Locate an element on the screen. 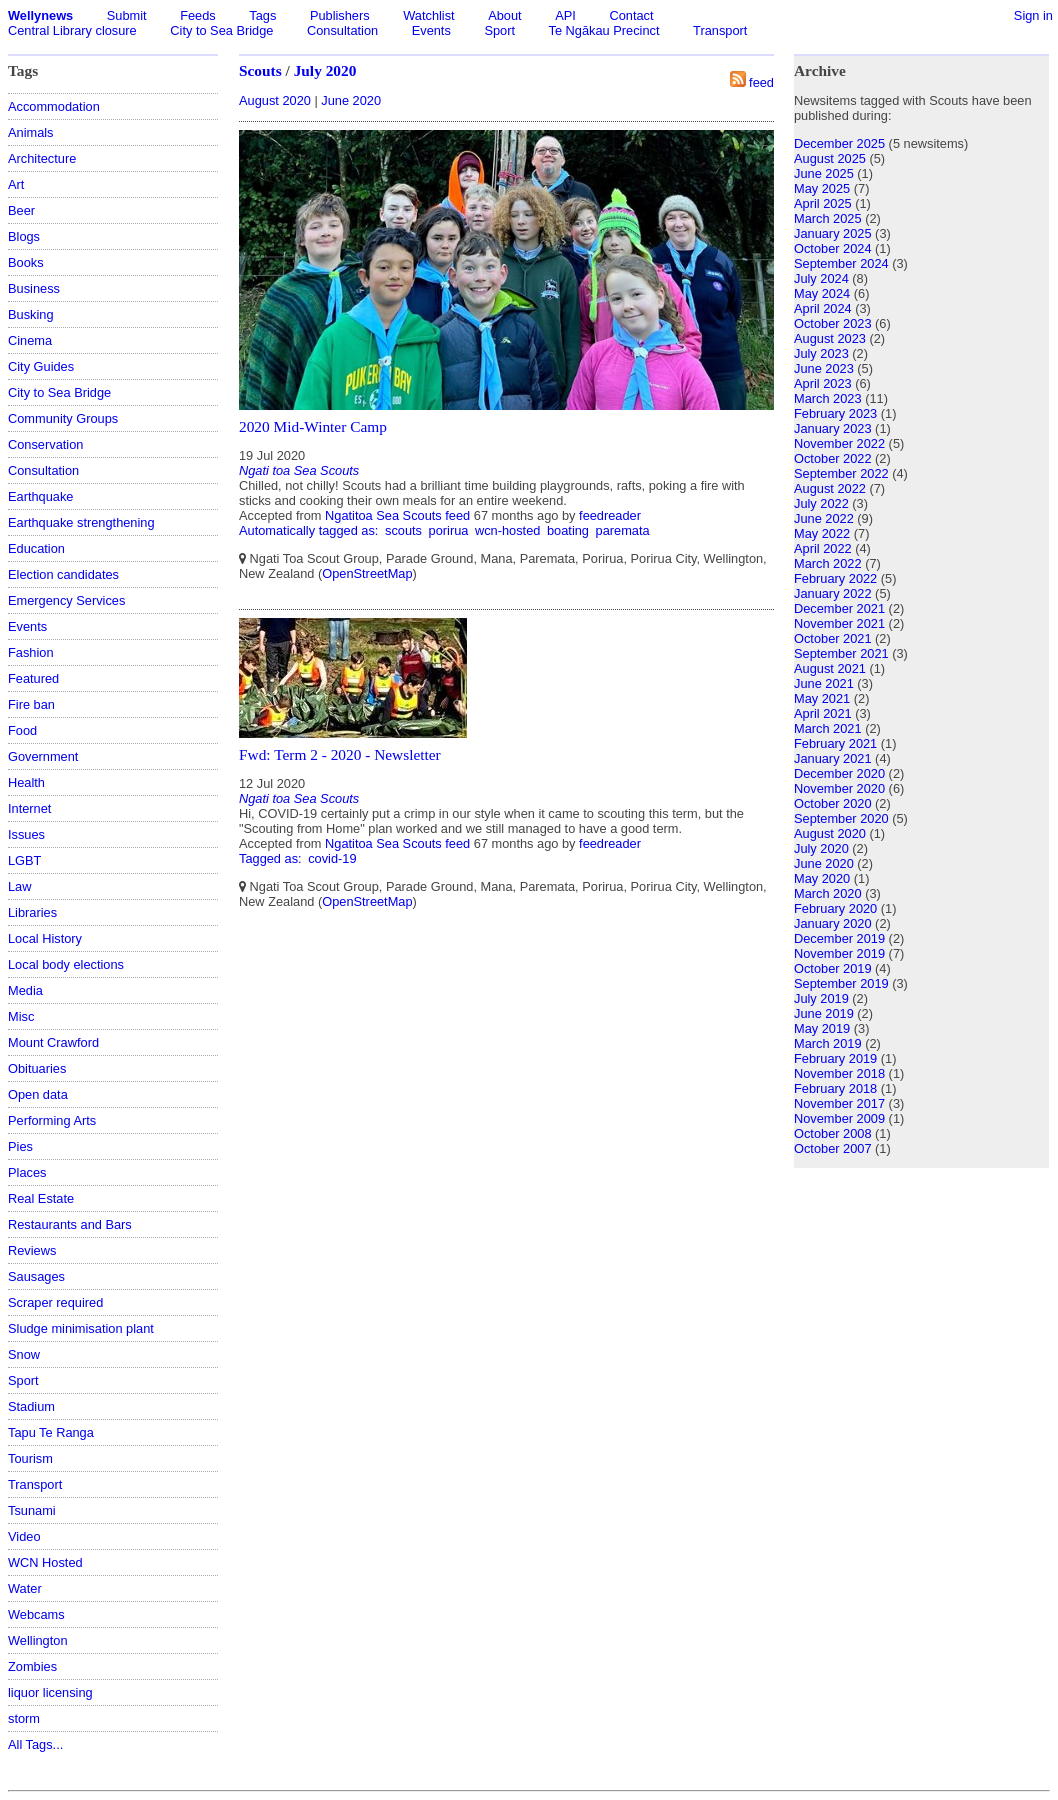  July 2024 is located at coordinates (821, 278).